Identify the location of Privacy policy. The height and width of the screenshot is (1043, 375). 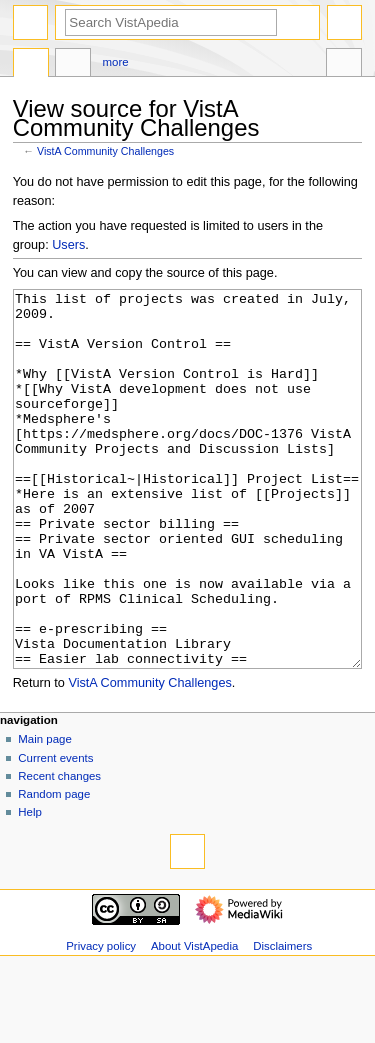
(101, 1021).